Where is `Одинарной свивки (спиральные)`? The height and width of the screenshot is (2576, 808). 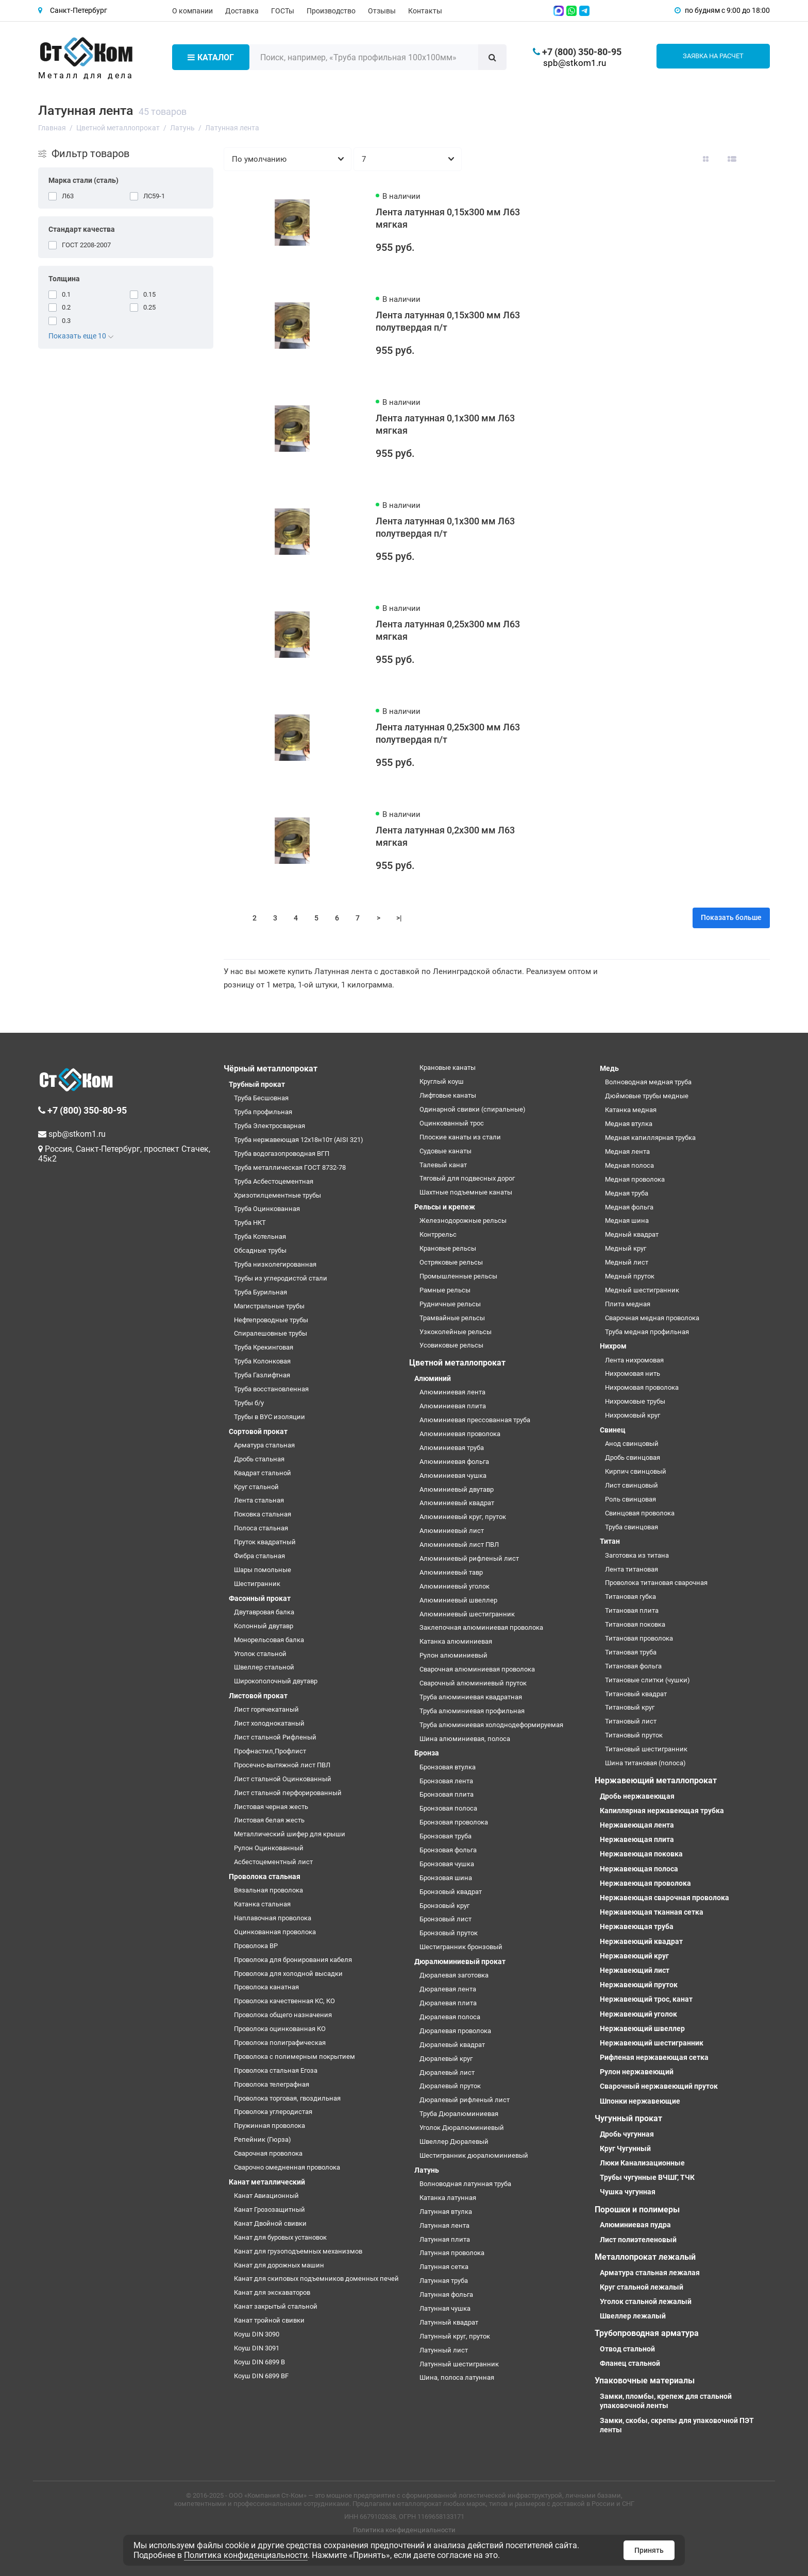
Одинарной свивки (спиральные) is located at coordinates (472, 1109).